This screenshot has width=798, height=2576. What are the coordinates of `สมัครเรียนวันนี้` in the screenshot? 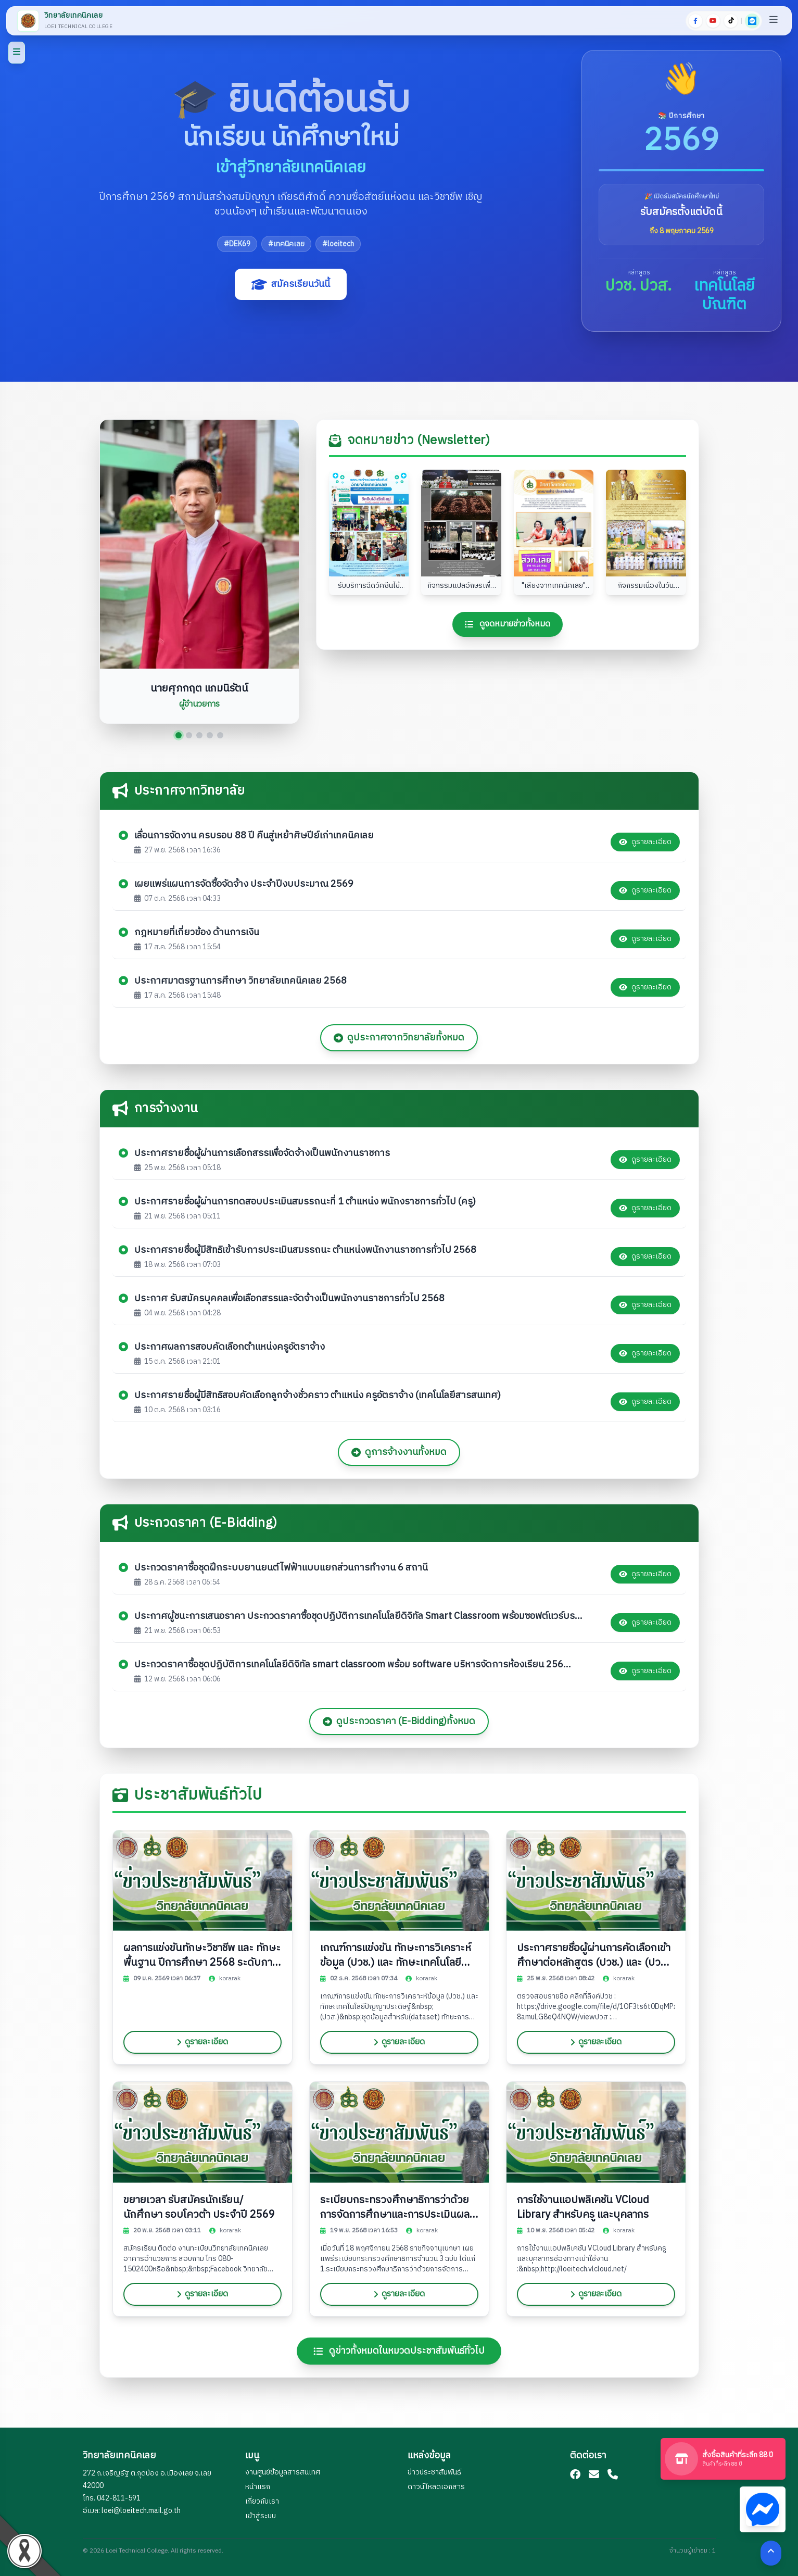 It's located at (290, 284).